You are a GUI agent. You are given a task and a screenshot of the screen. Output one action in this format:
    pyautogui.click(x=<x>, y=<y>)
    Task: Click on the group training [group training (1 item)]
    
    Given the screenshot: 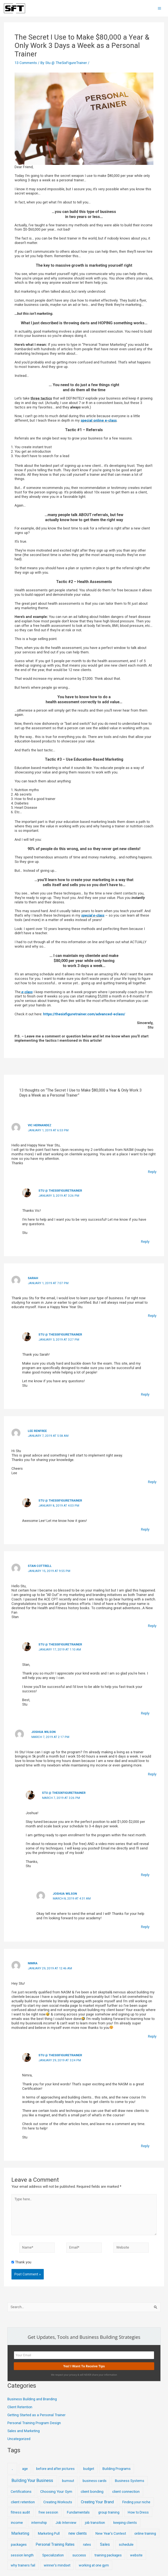 What is the action you would take?
    pyautogui.click(x=108, y=2512)
    